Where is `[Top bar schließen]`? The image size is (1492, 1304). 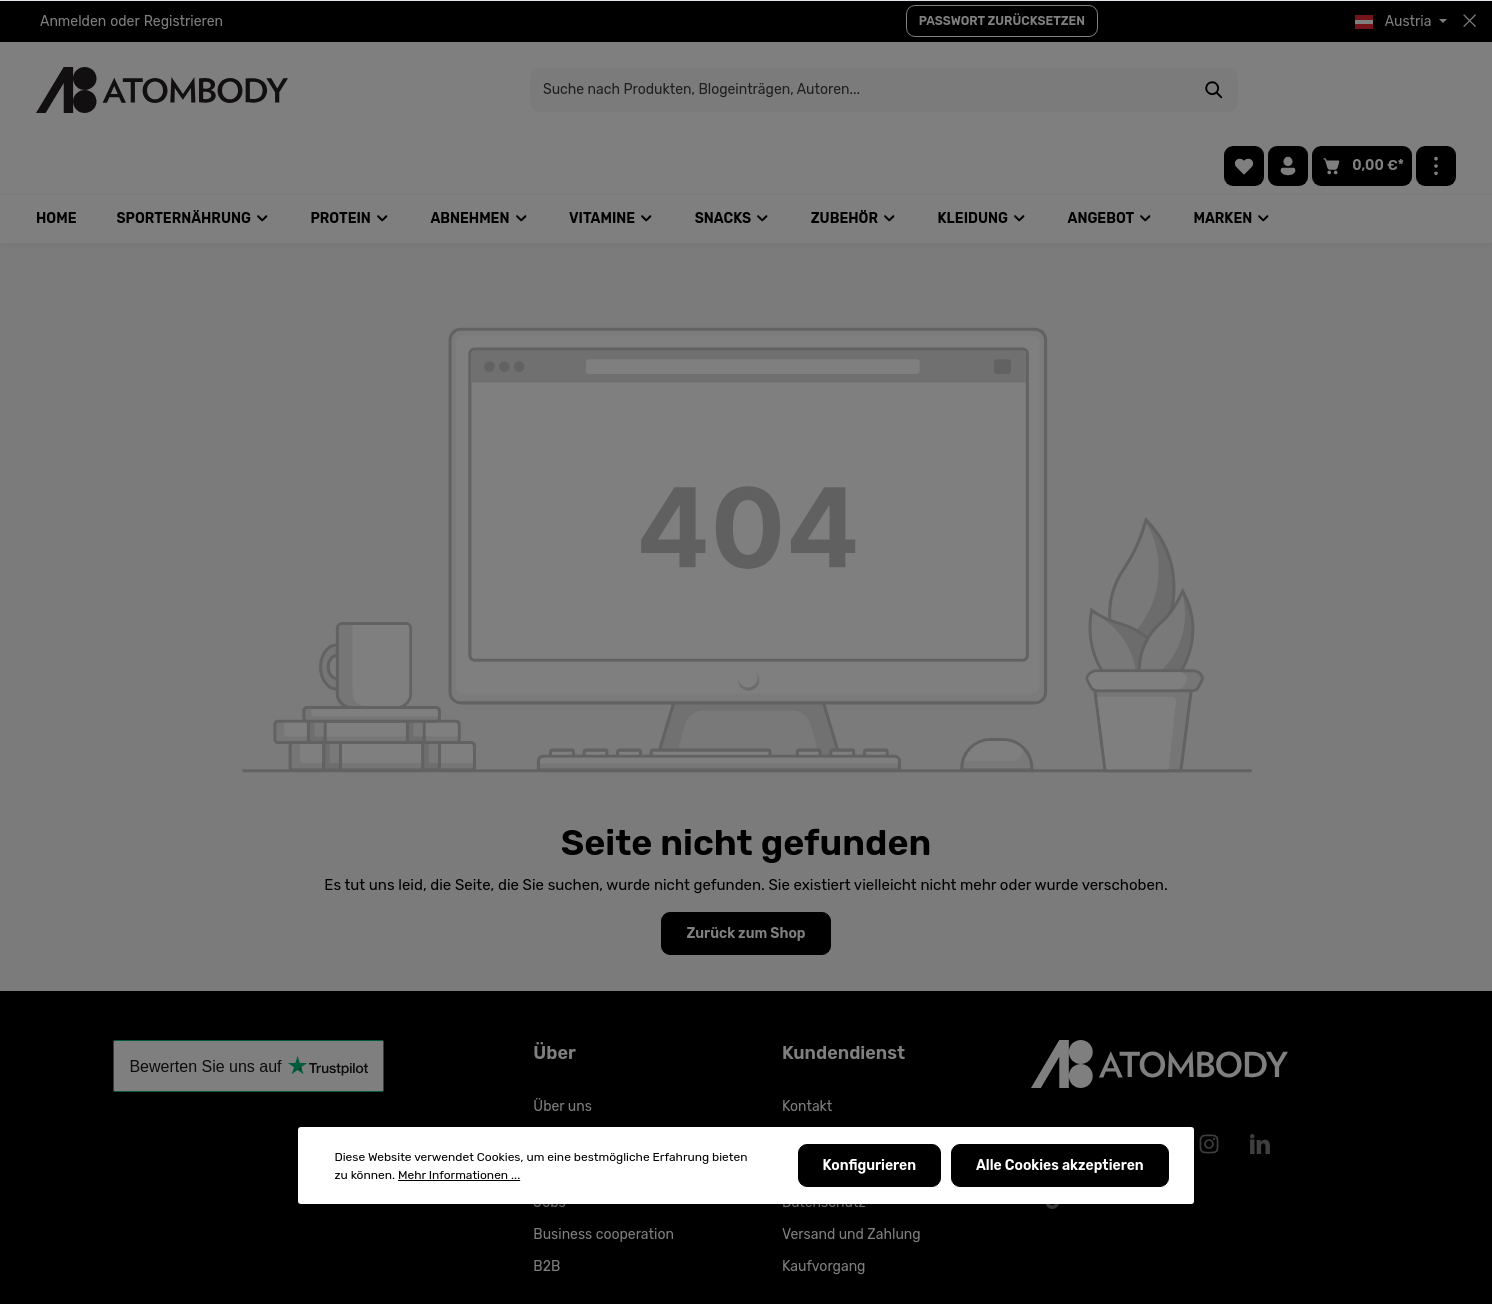
[Top bar schließen] is located at coordinates (1469, 21).